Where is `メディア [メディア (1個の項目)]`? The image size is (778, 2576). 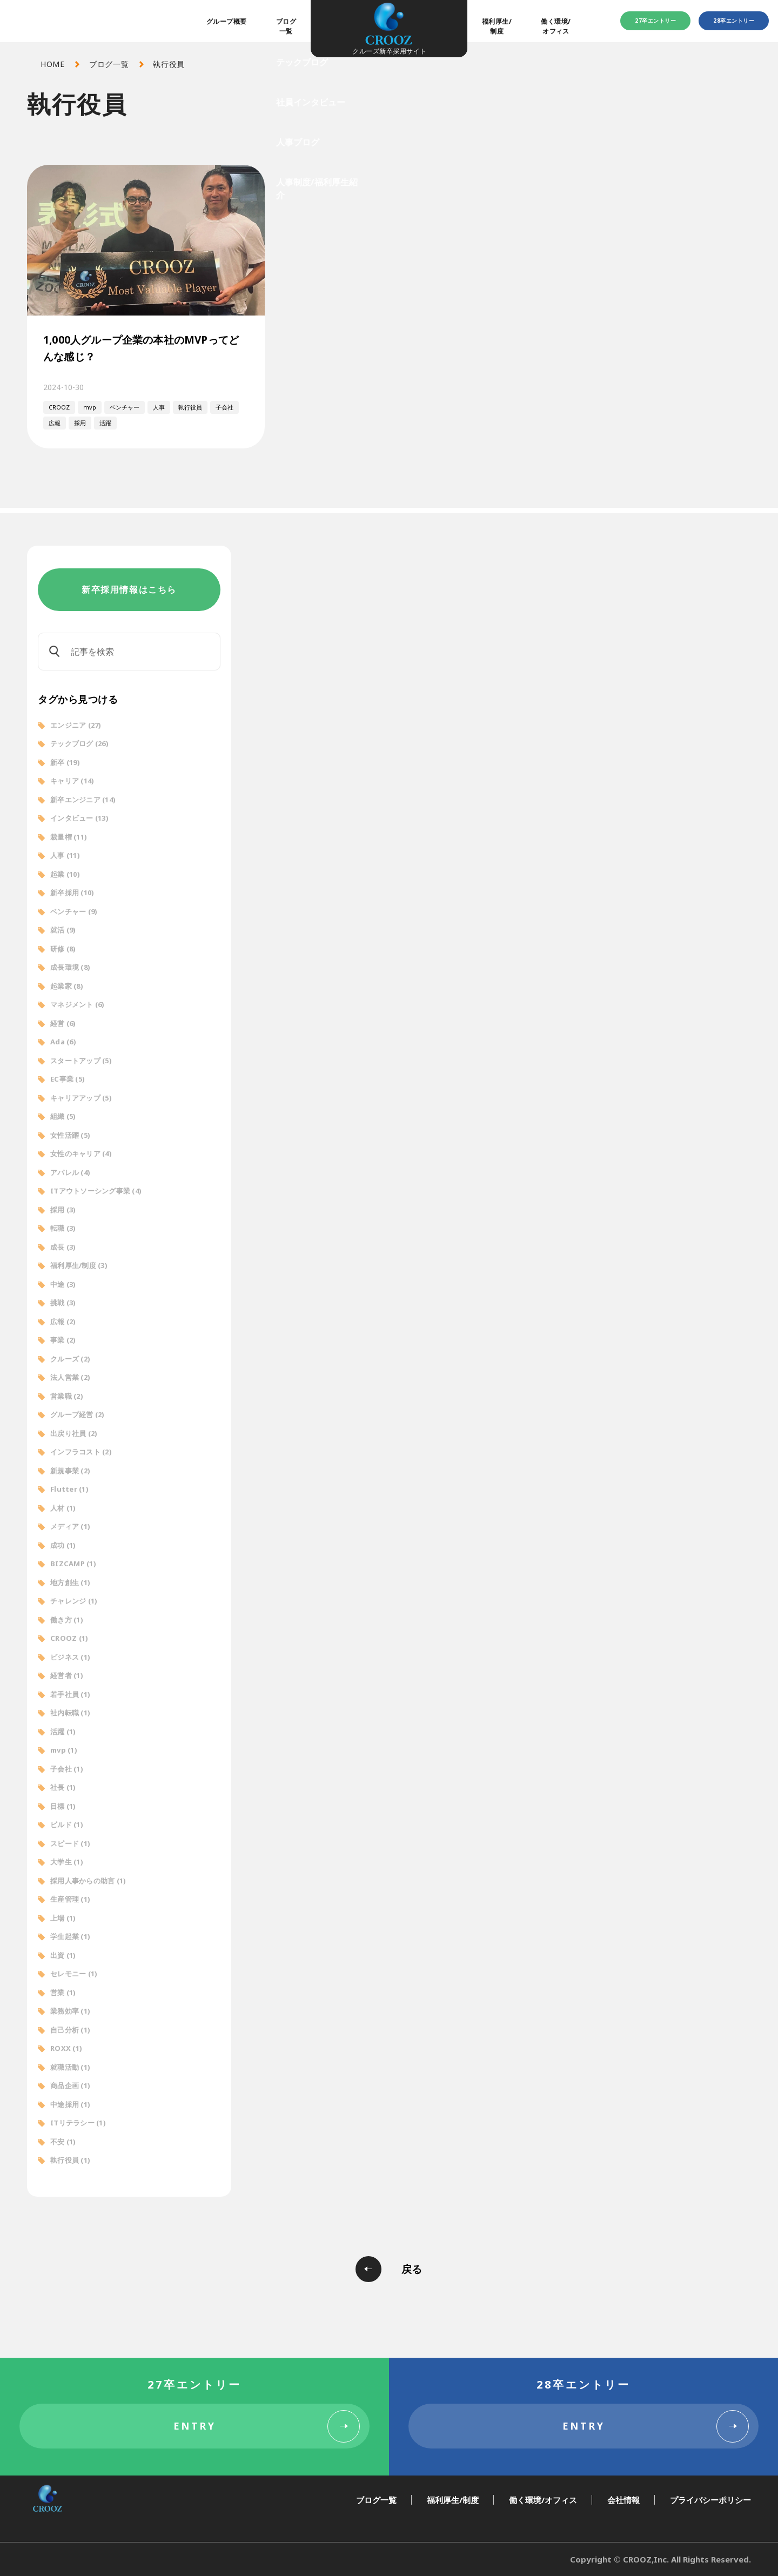
メディア [メディア (1個の項目)] is located at coordinates (70, 1526).